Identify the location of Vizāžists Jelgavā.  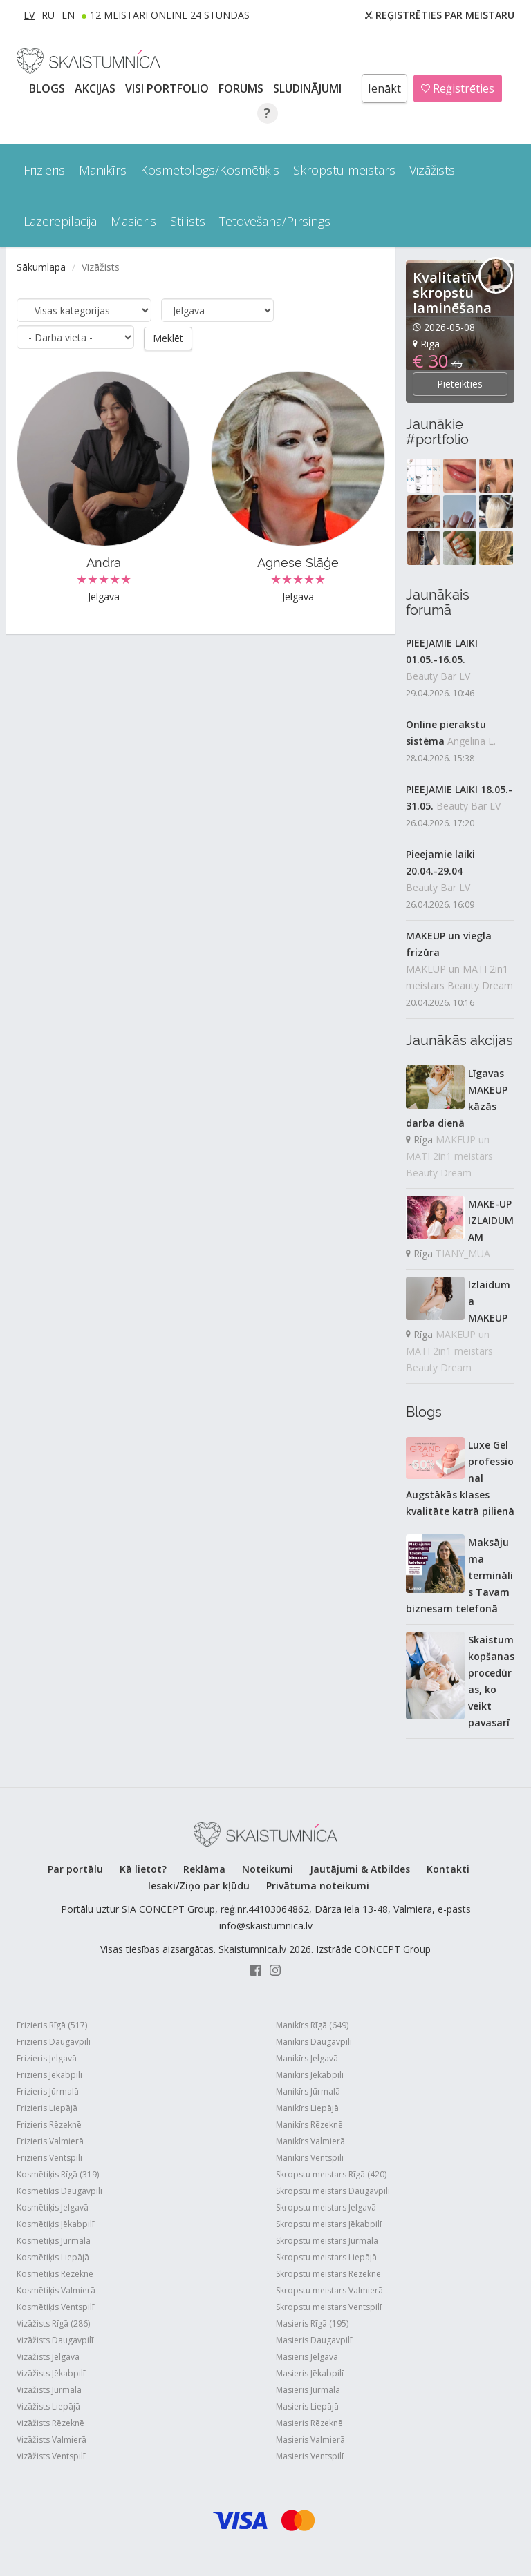
(48, 2357).